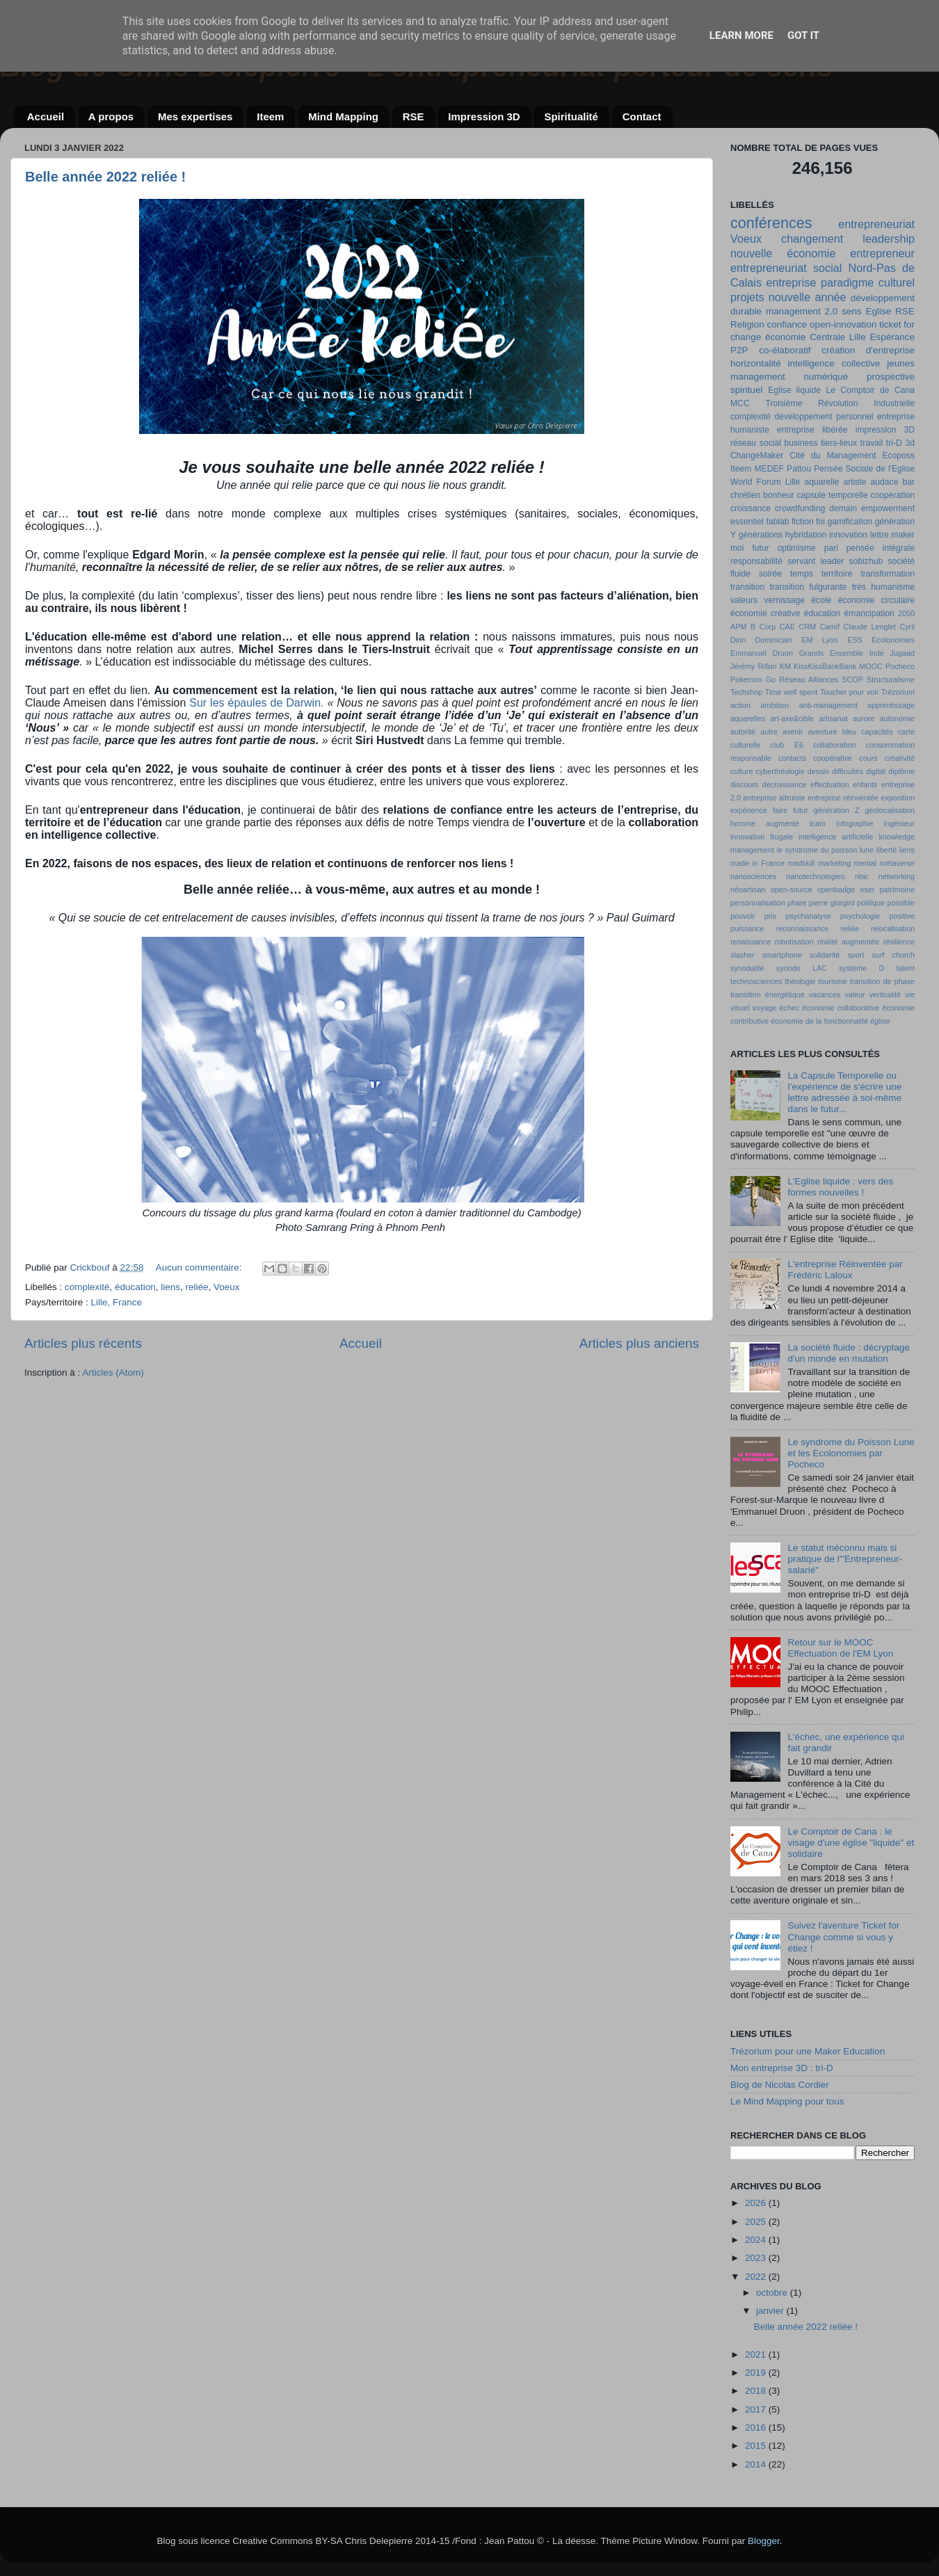 This screenshot has width=939, height=2576. I want to click on paradigme culturel, so click(868, 282).